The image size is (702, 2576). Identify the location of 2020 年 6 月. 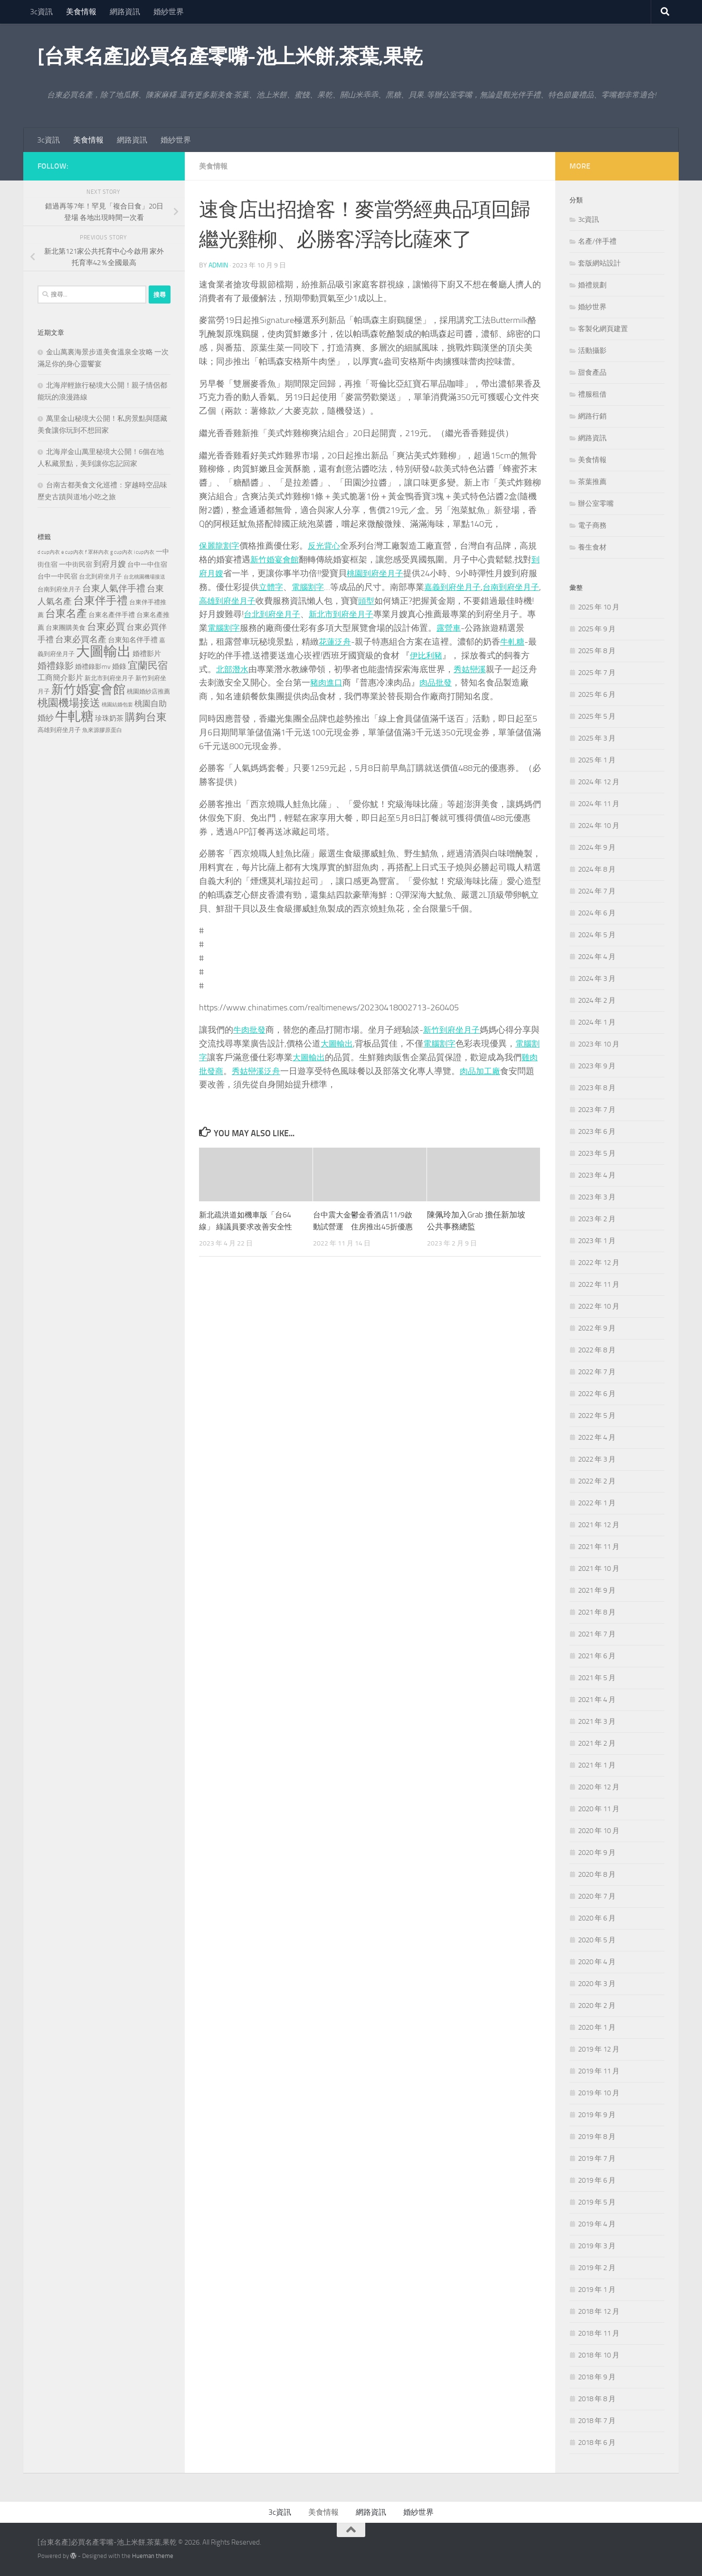
(597, 1918).